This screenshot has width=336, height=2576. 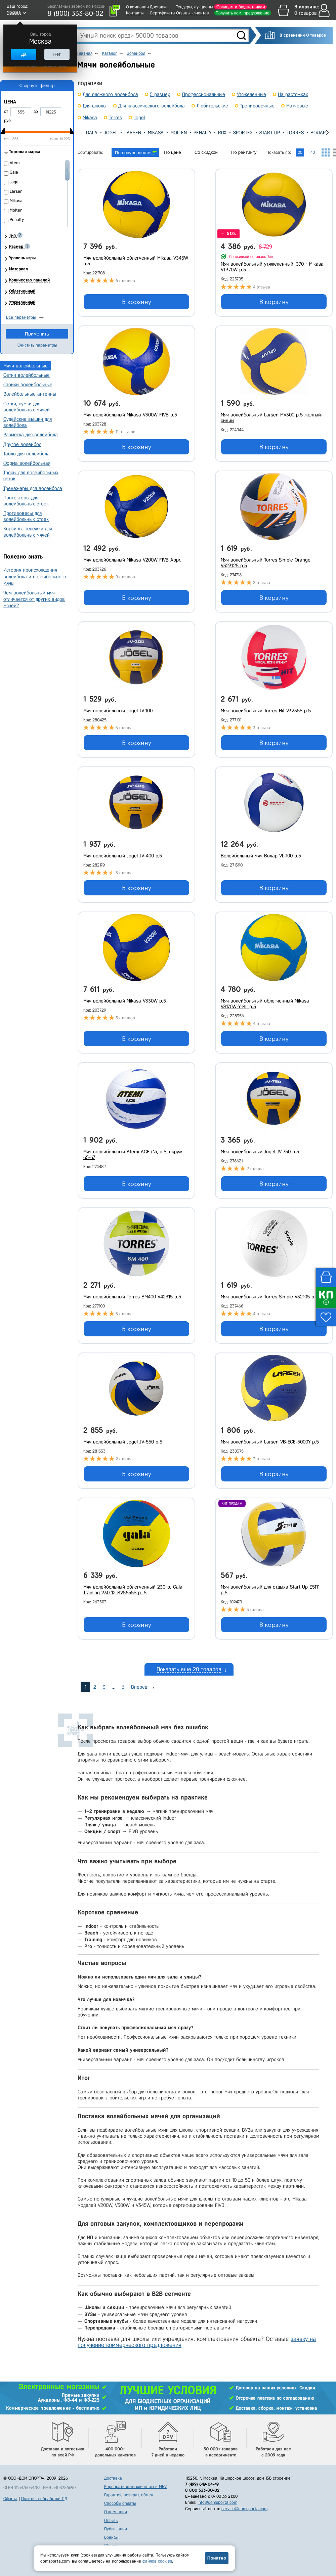 What do you see at coordinates (216, 2558) in the screenshot?
I see `Понятно` at bounding box center [216, 2558].